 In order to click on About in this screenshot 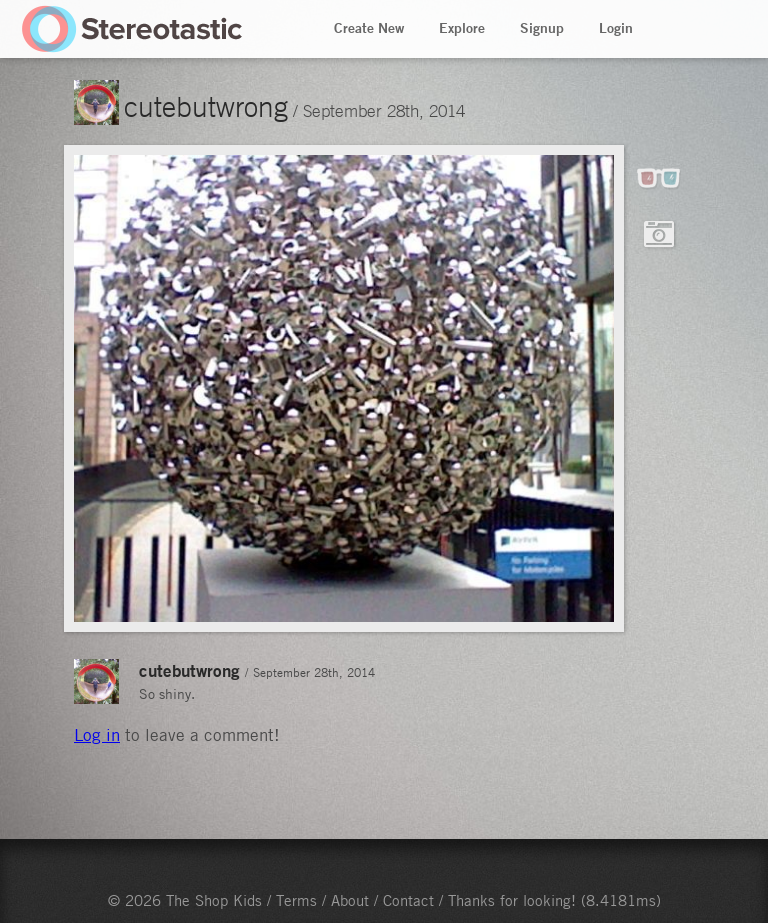, I will do `click(350, 900)`.